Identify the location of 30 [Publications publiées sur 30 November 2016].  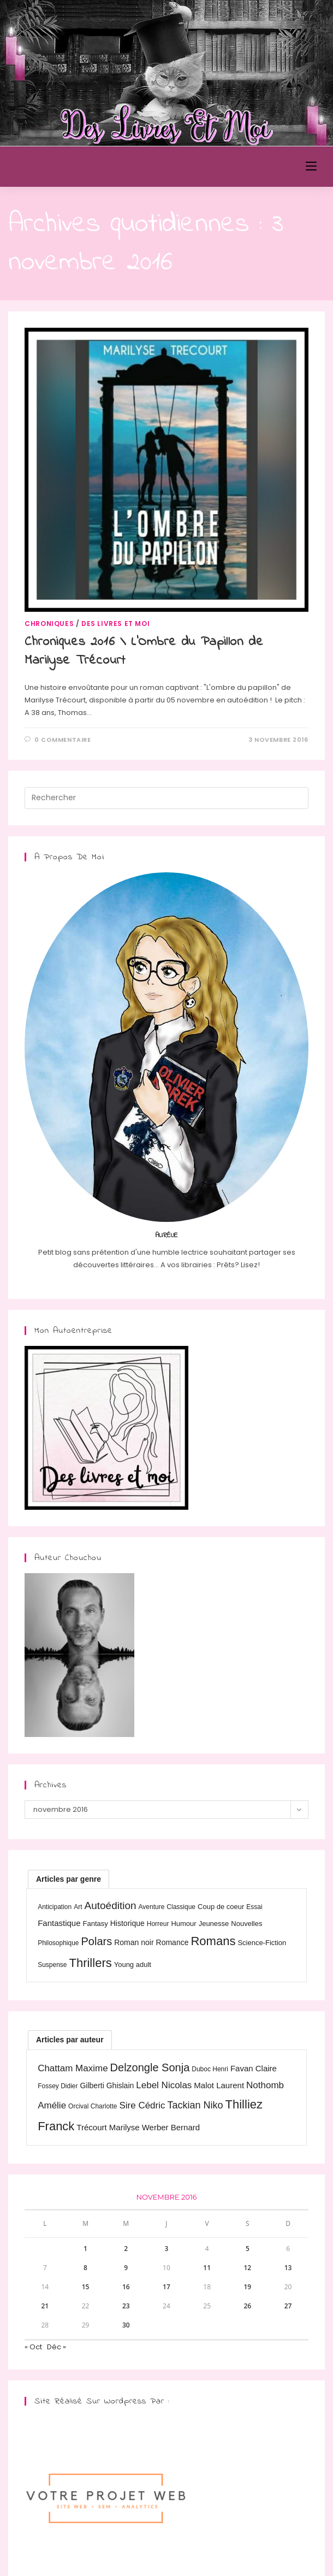
(126, 2325).